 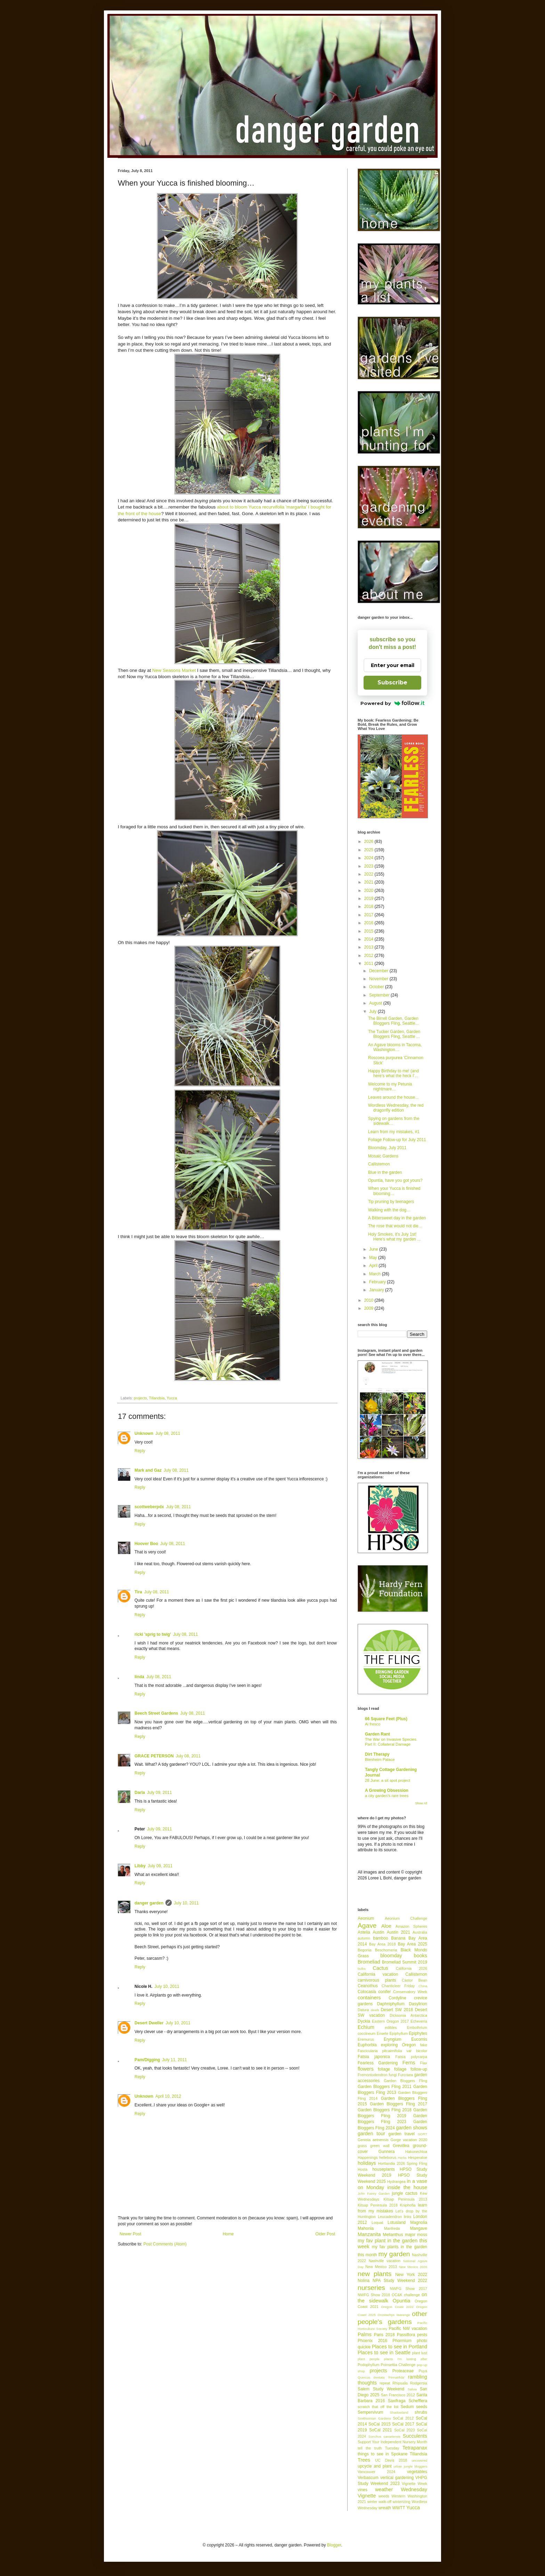 I want to click on Desert Dweller, so click(x=149, y=2023).